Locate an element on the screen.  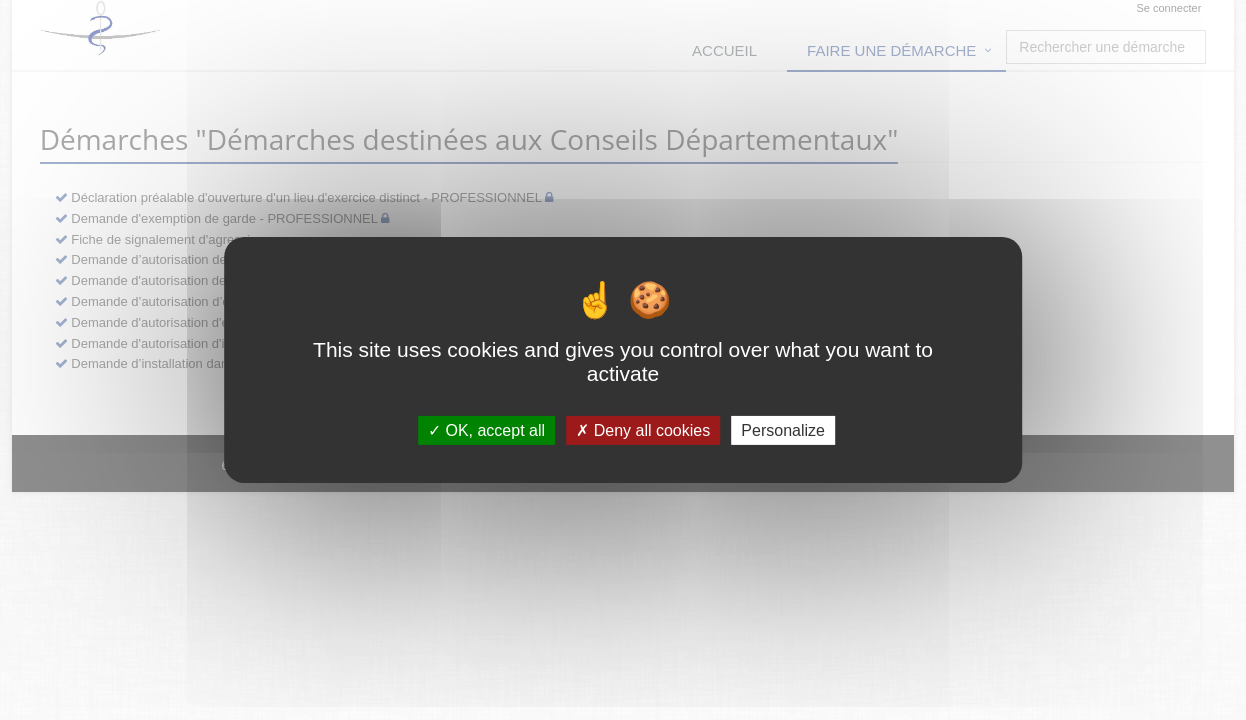
OK, accept all is located at coordinates (486, 430).